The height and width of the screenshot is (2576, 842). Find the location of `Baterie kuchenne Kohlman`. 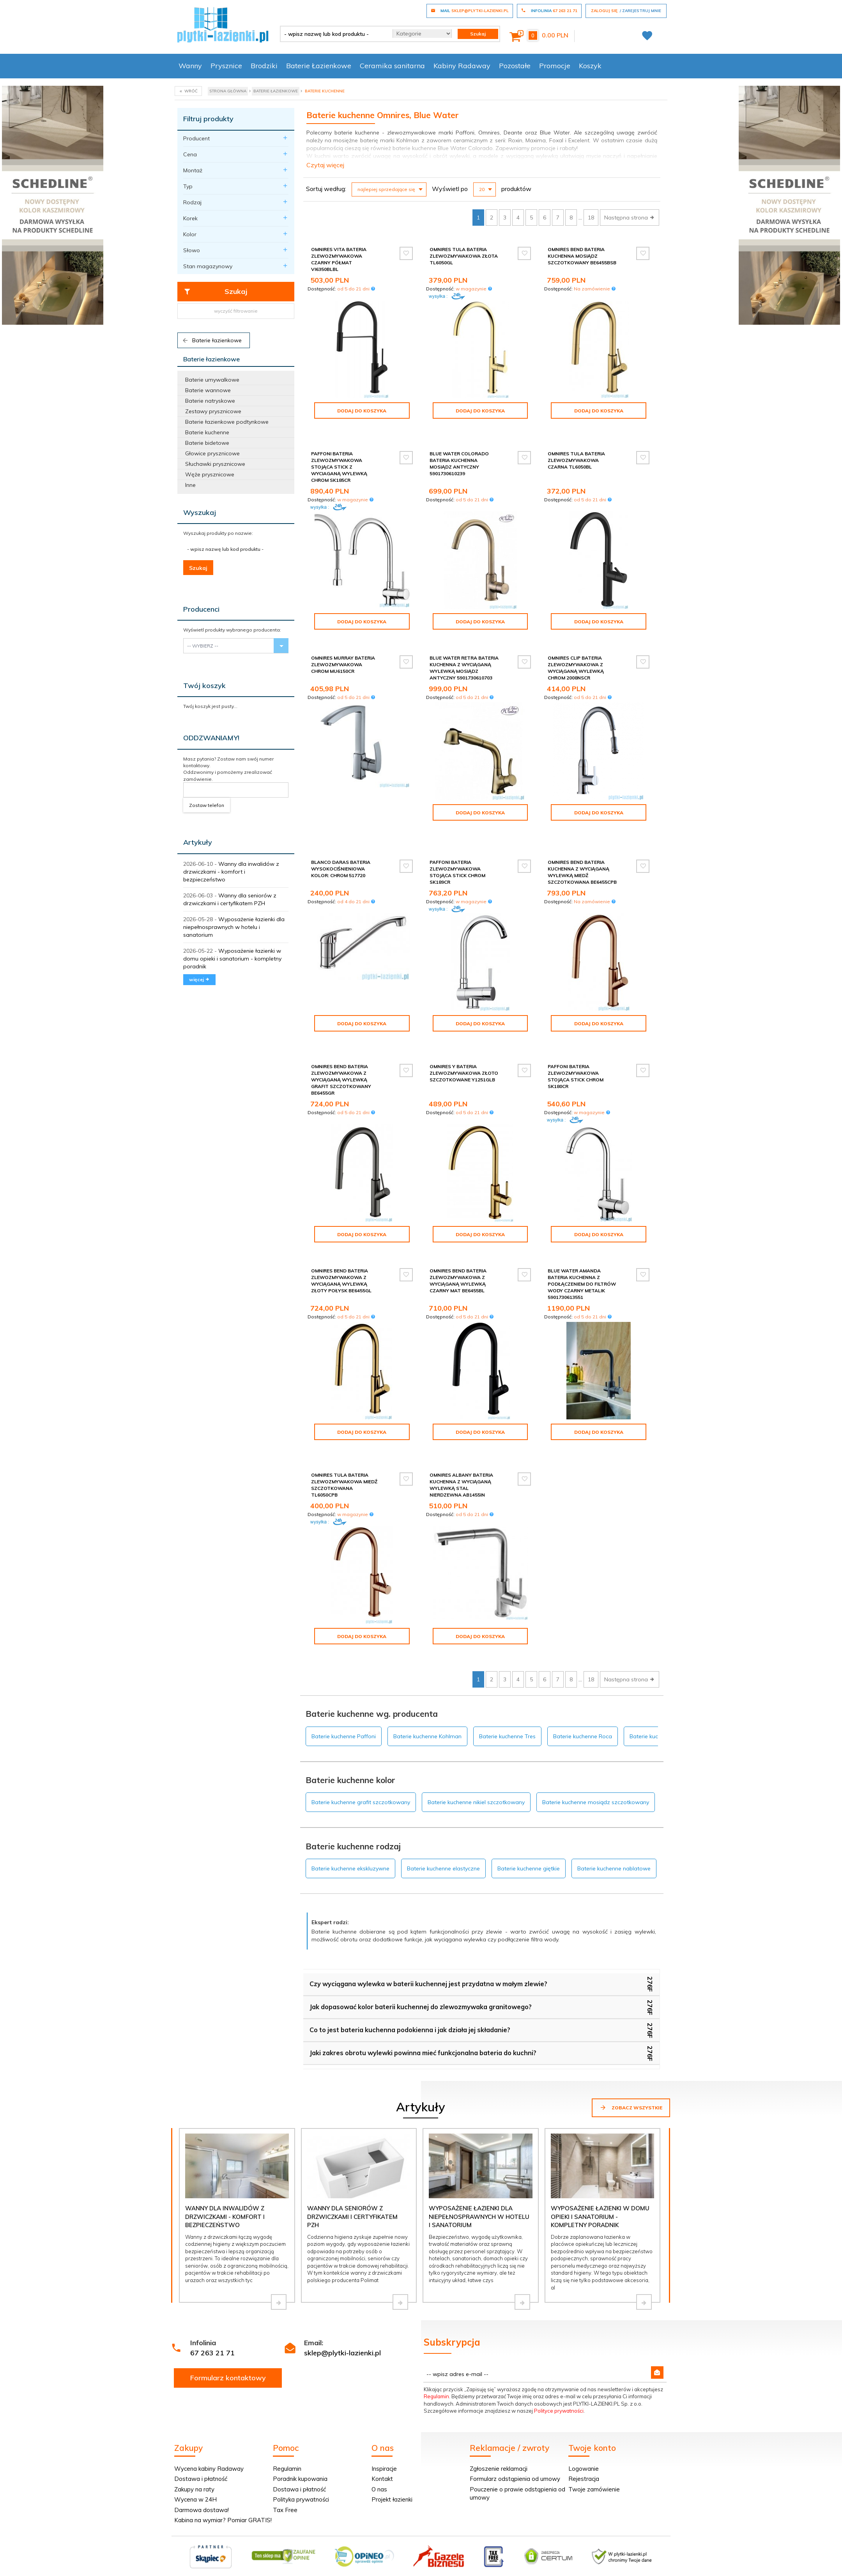

Baterie kuchenne Kohlman is located at coordinates (427, 1696).